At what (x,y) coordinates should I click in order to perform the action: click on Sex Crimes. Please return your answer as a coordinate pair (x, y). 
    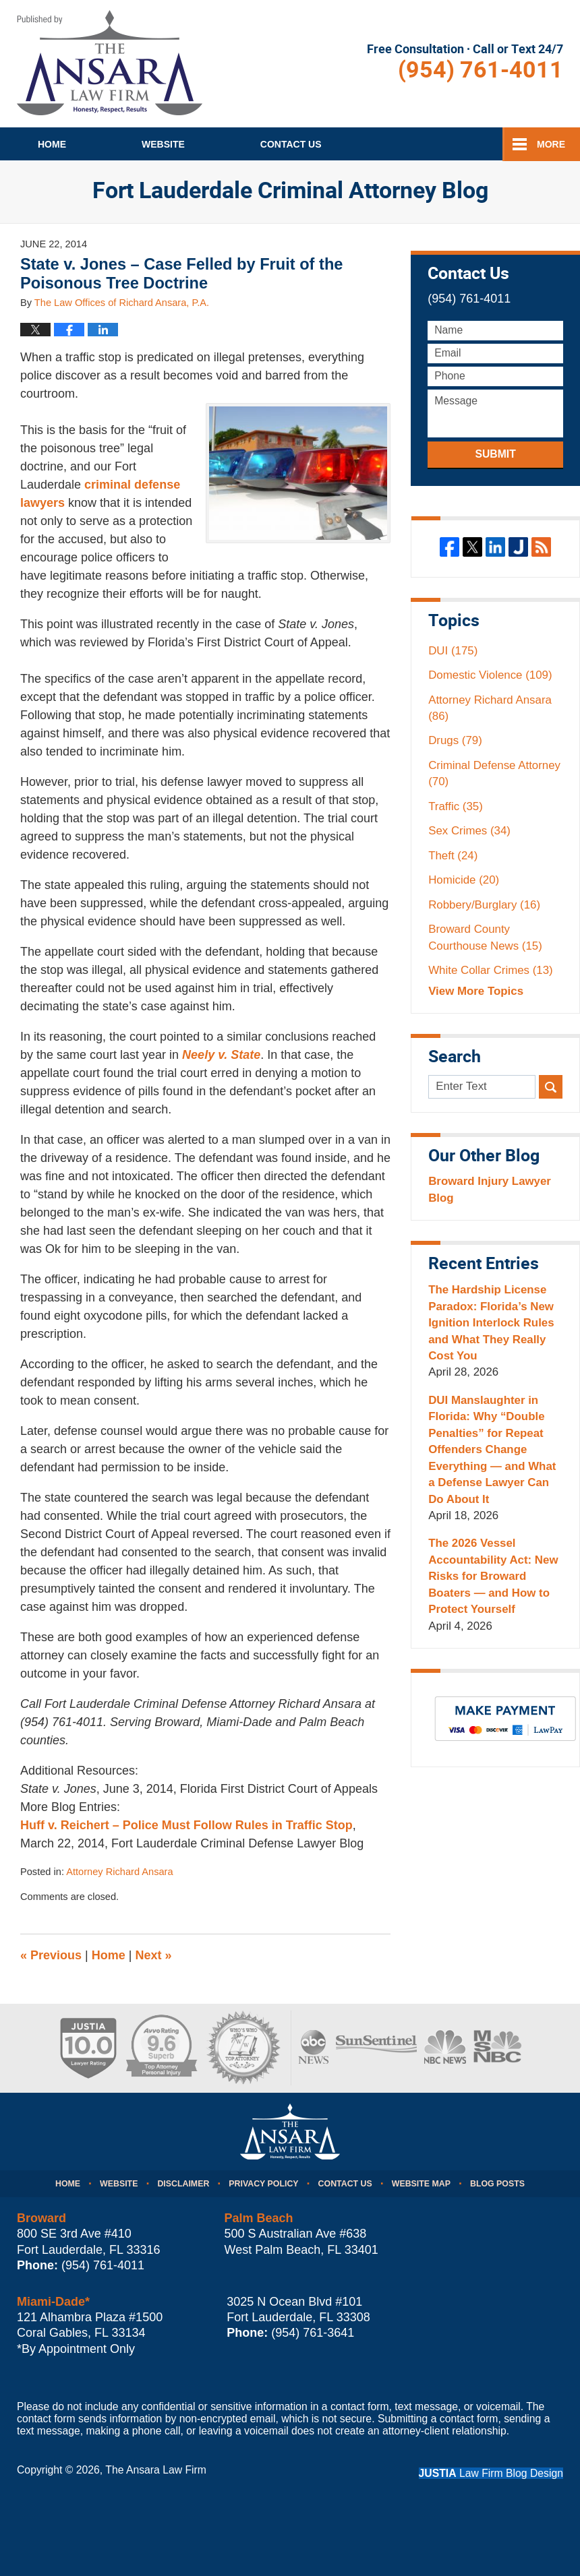
    Looking at the image, I should click on (469, 830).